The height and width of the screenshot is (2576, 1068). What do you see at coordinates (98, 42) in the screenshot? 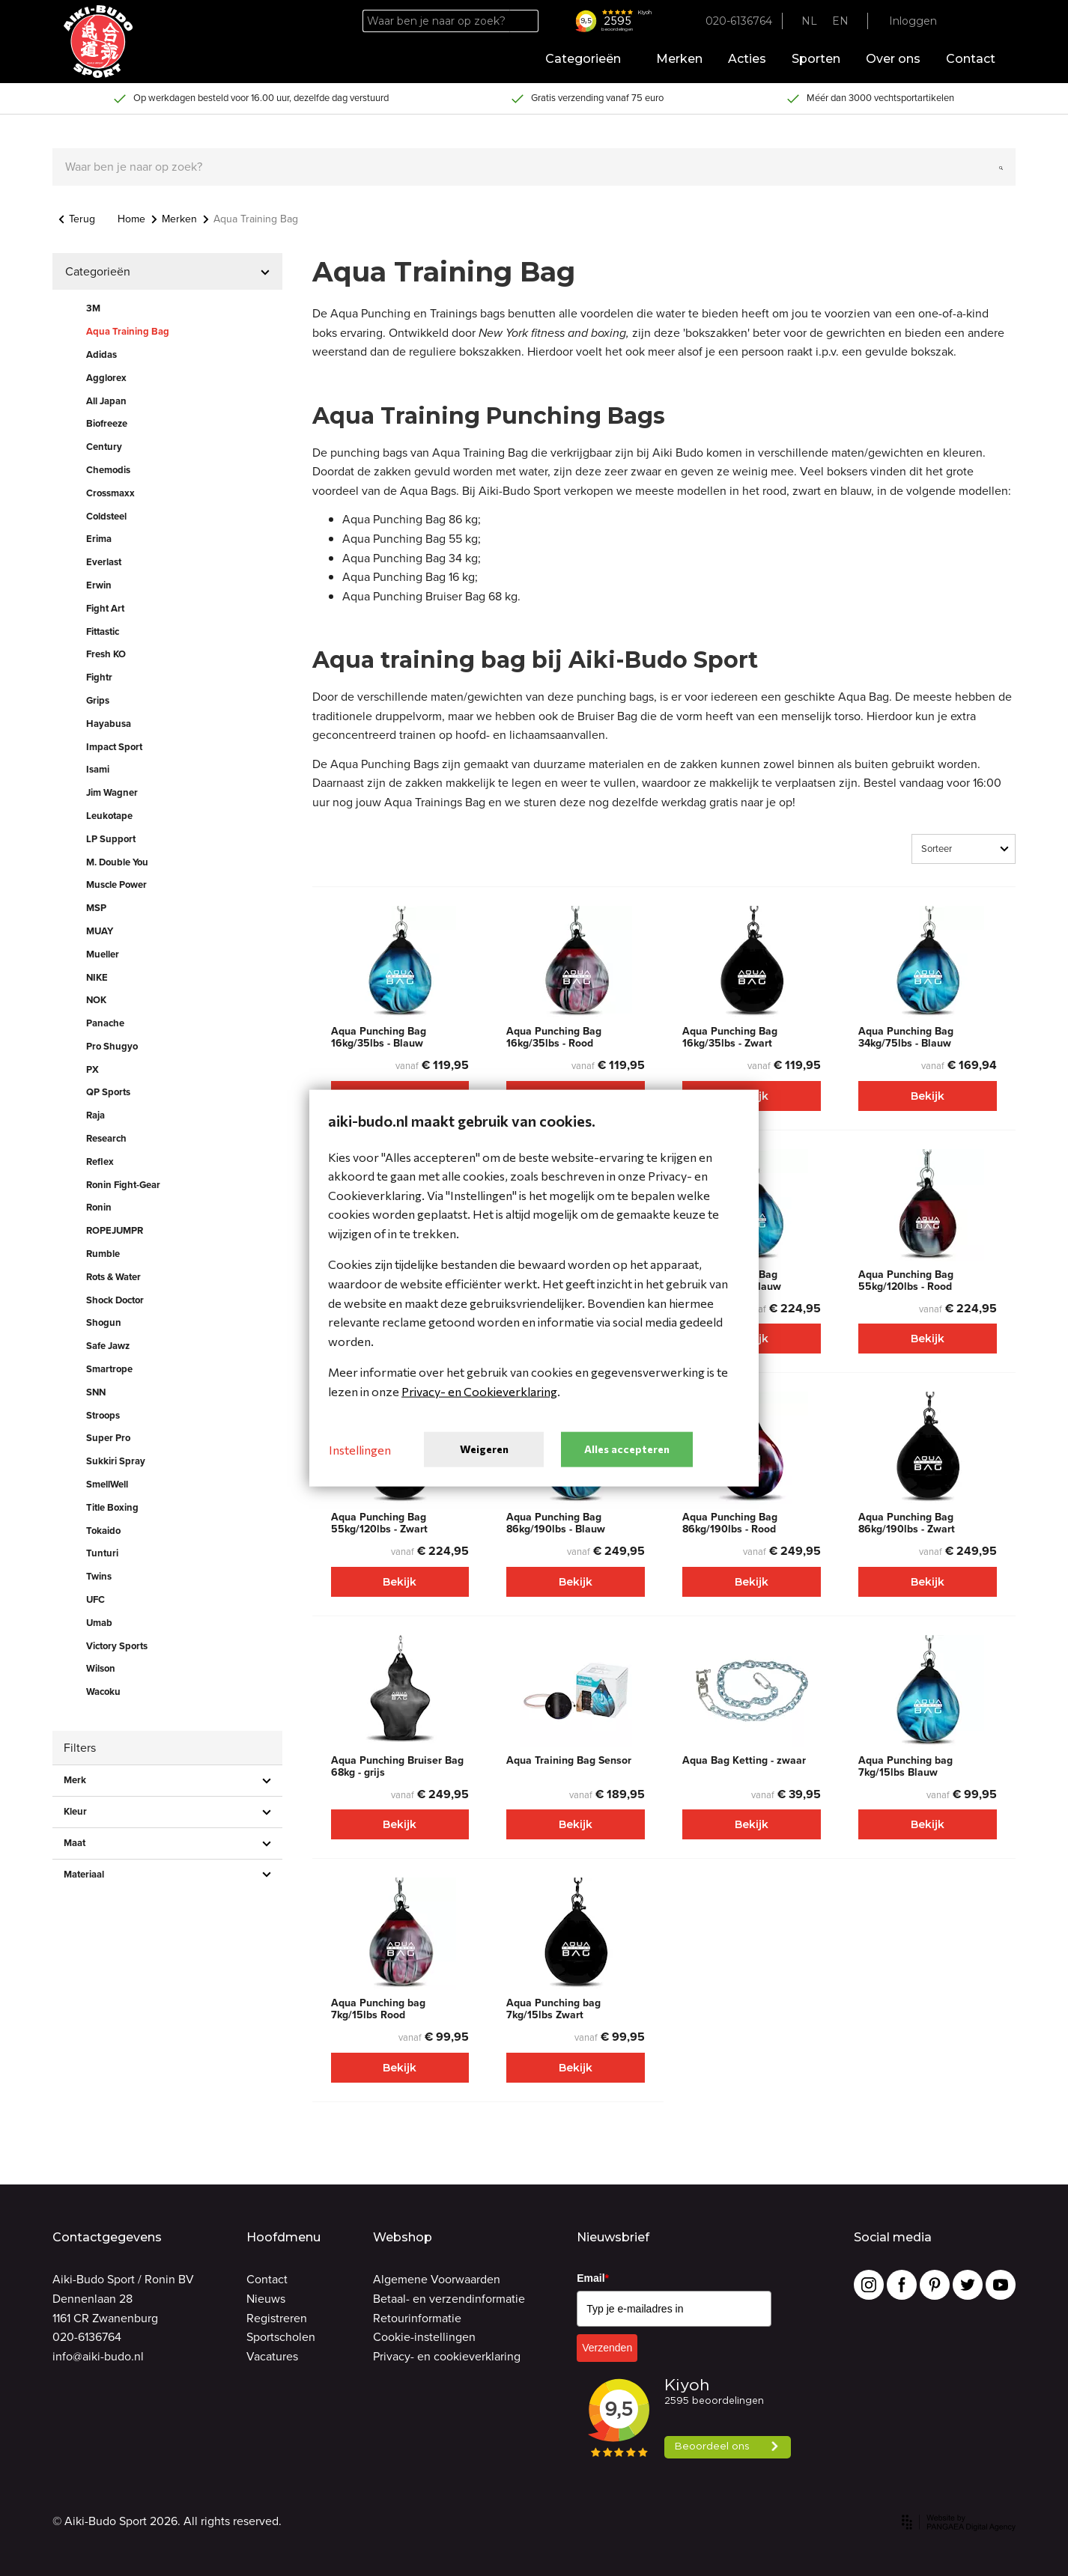
I see `[Site name]` at bounding box center [98, 42].